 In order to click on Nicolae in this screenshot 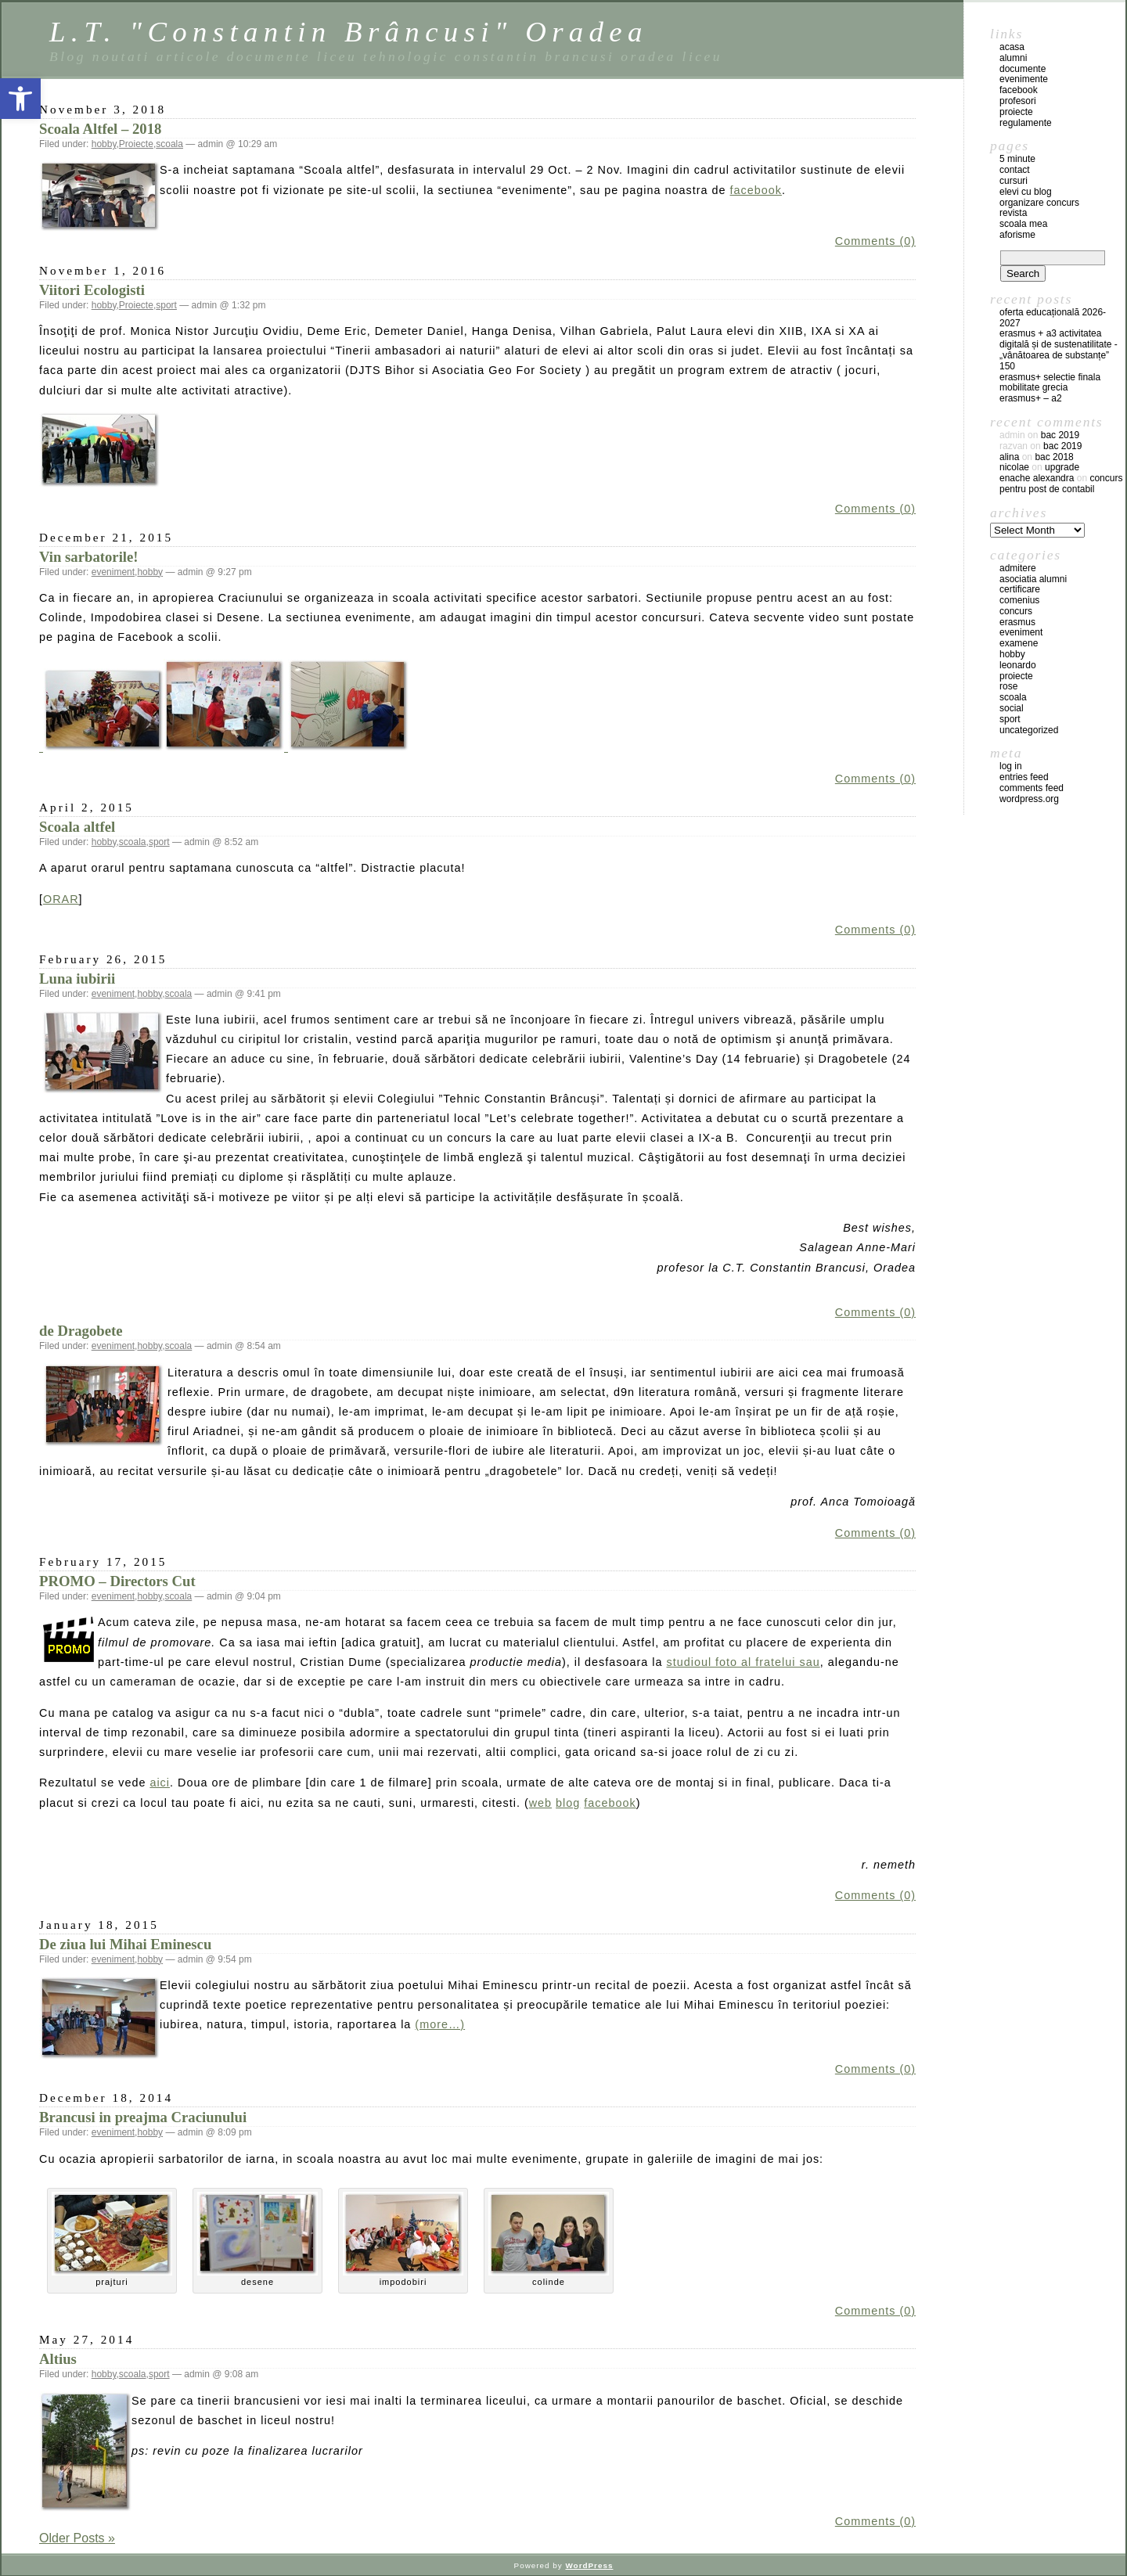, I will do `click(1014, 467)`.